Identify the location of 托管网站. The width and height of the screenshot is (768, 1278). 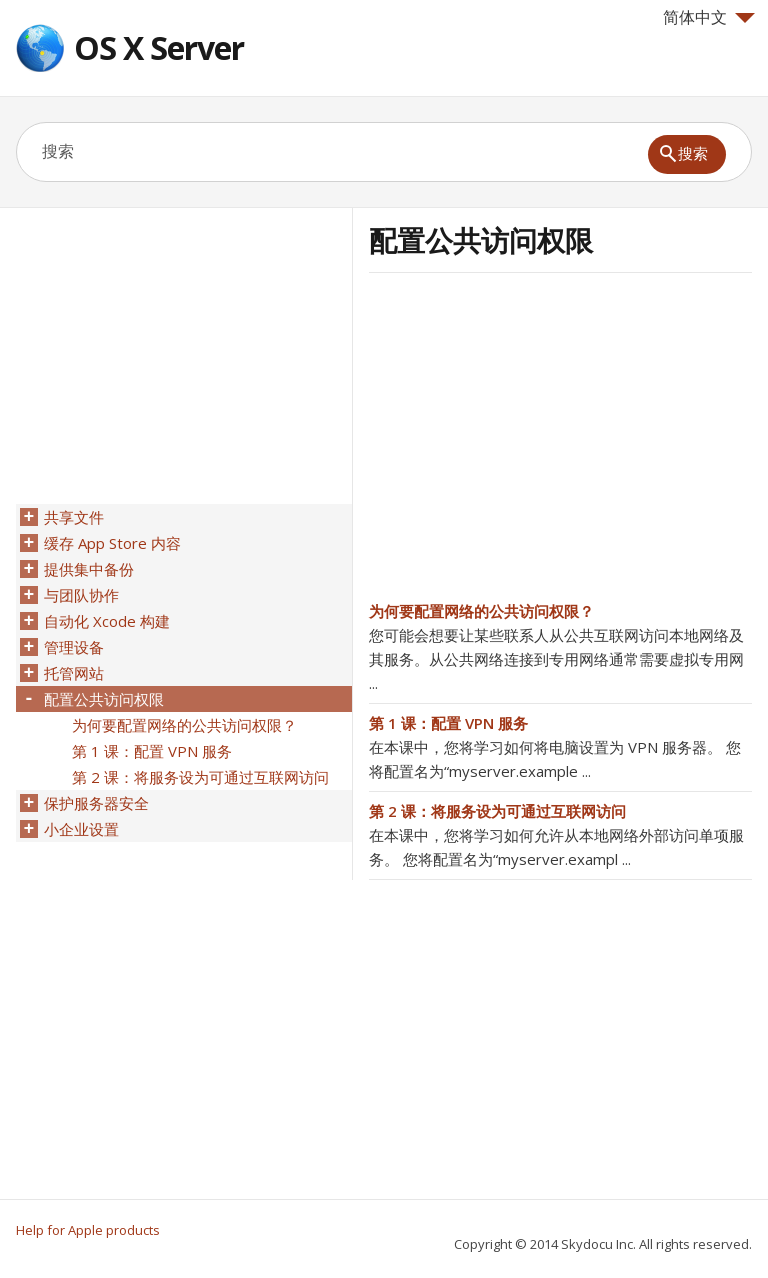
(74, 673).